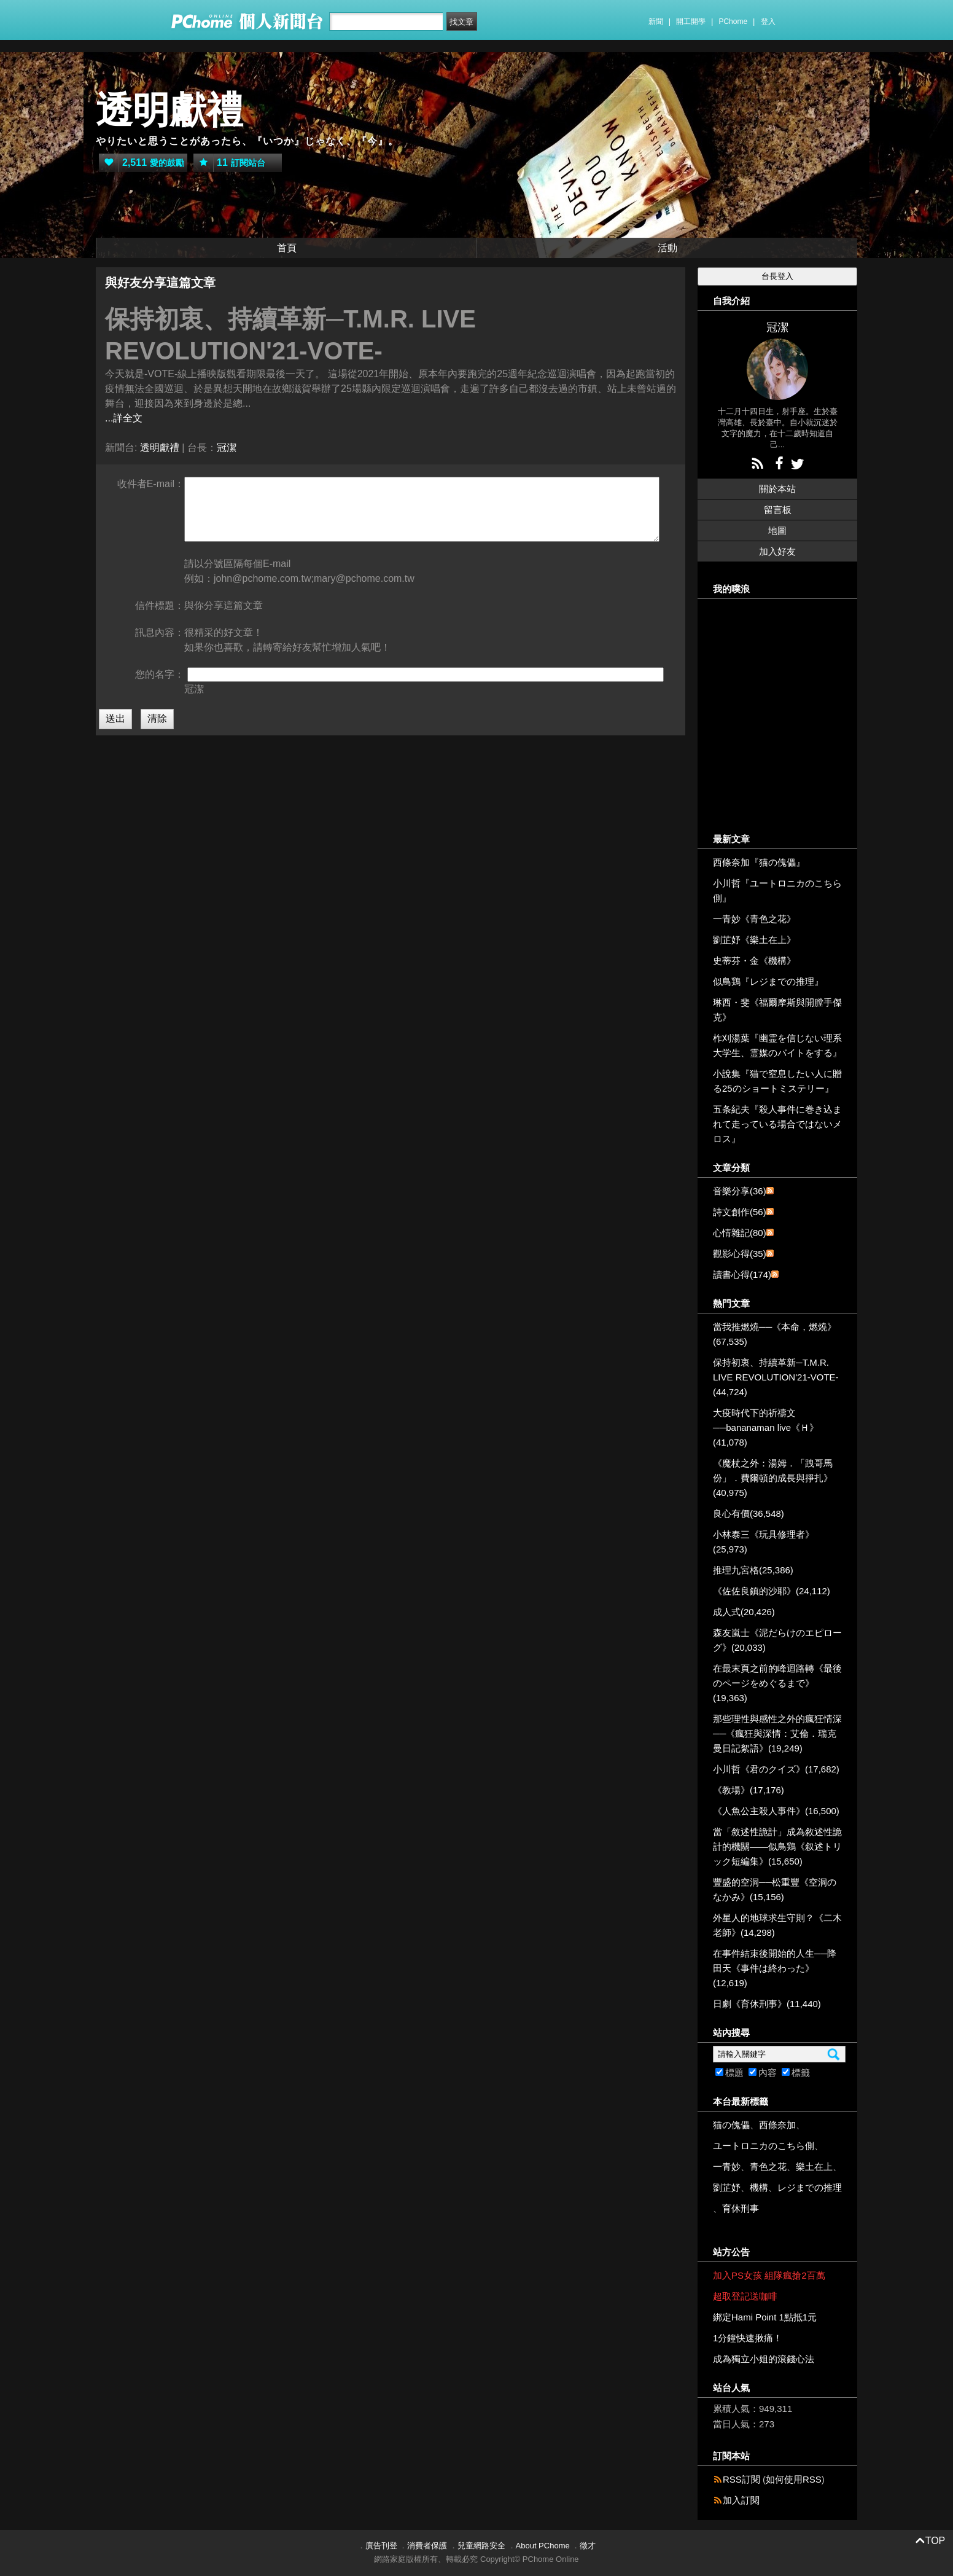 Image resolution: width=953 pixels, height=2576 pixels. Describe the element at coordinates (809, 2187) in the screenshot. I see `レジまでの推理` at that location.